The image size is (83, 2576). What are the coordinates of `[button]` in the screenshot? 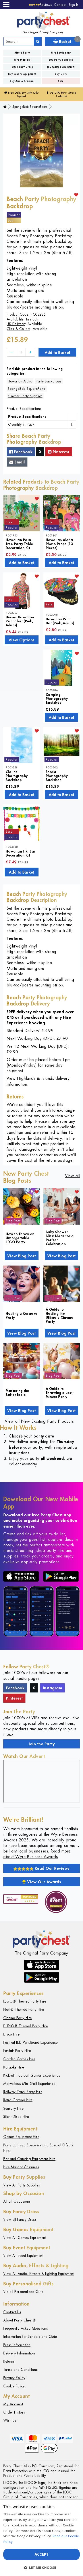 It's located at (41, 2567).